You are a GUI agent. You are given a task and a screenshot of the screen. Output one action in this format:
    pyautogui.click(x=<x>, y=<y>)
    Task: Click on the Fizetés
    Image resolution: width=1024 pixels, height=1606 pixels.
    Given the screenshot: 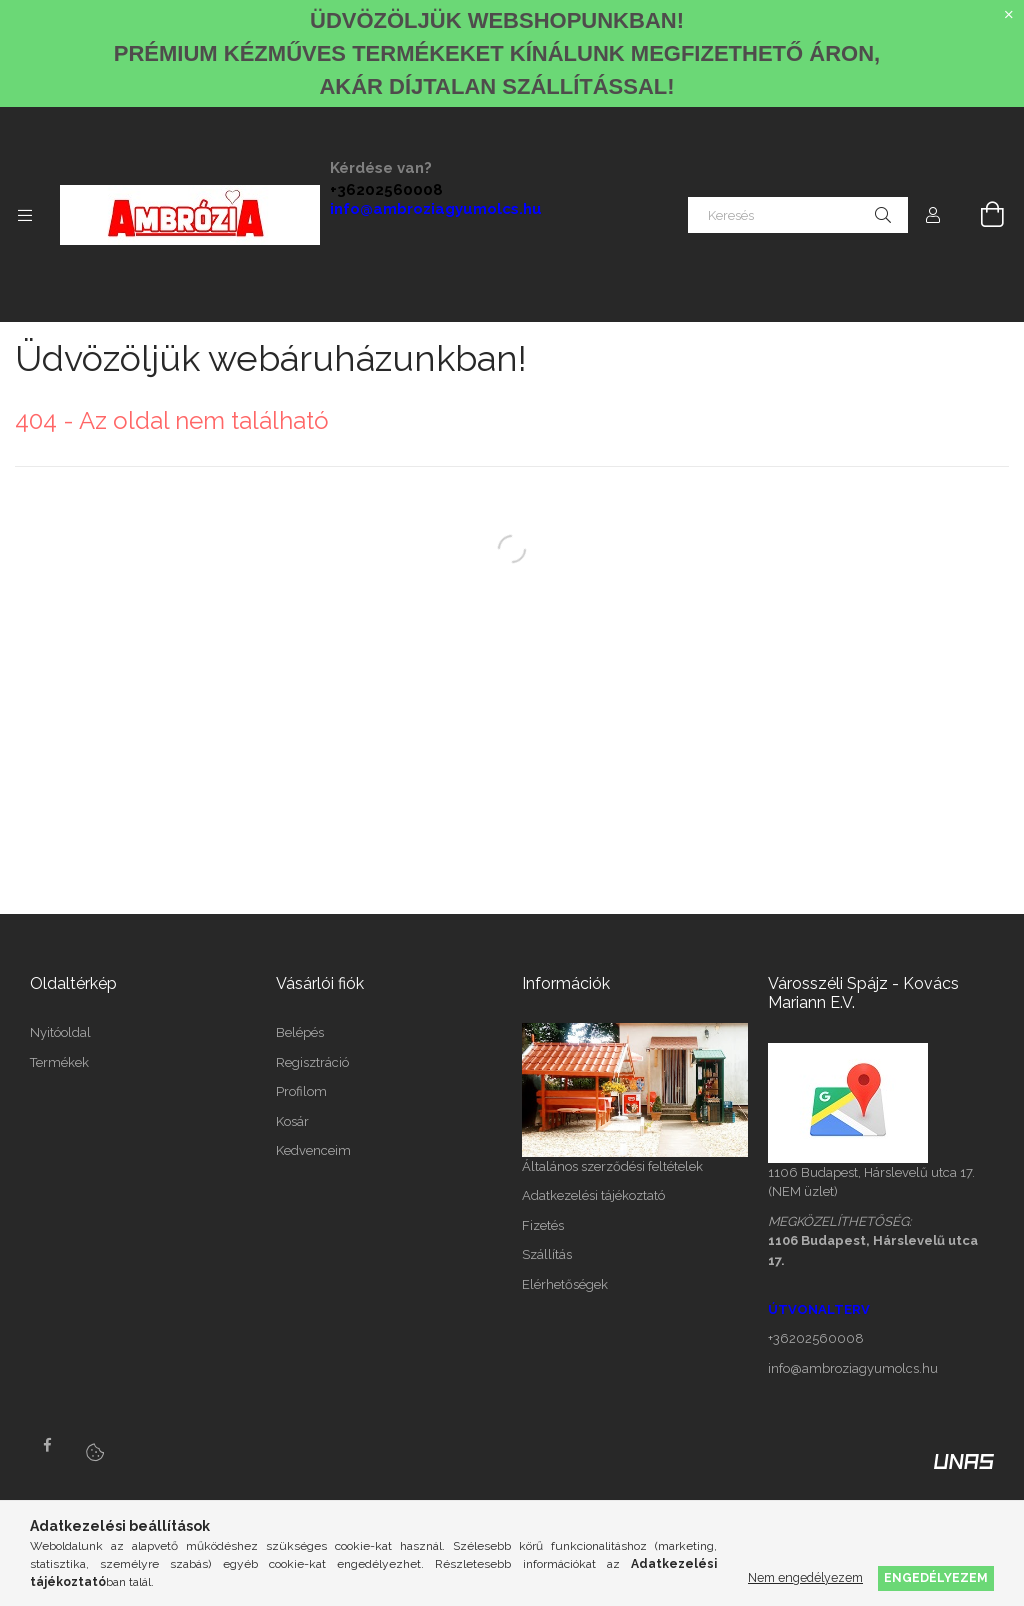 What is the action you would take?
    pyautogui.click(x=543, y=1225)
    